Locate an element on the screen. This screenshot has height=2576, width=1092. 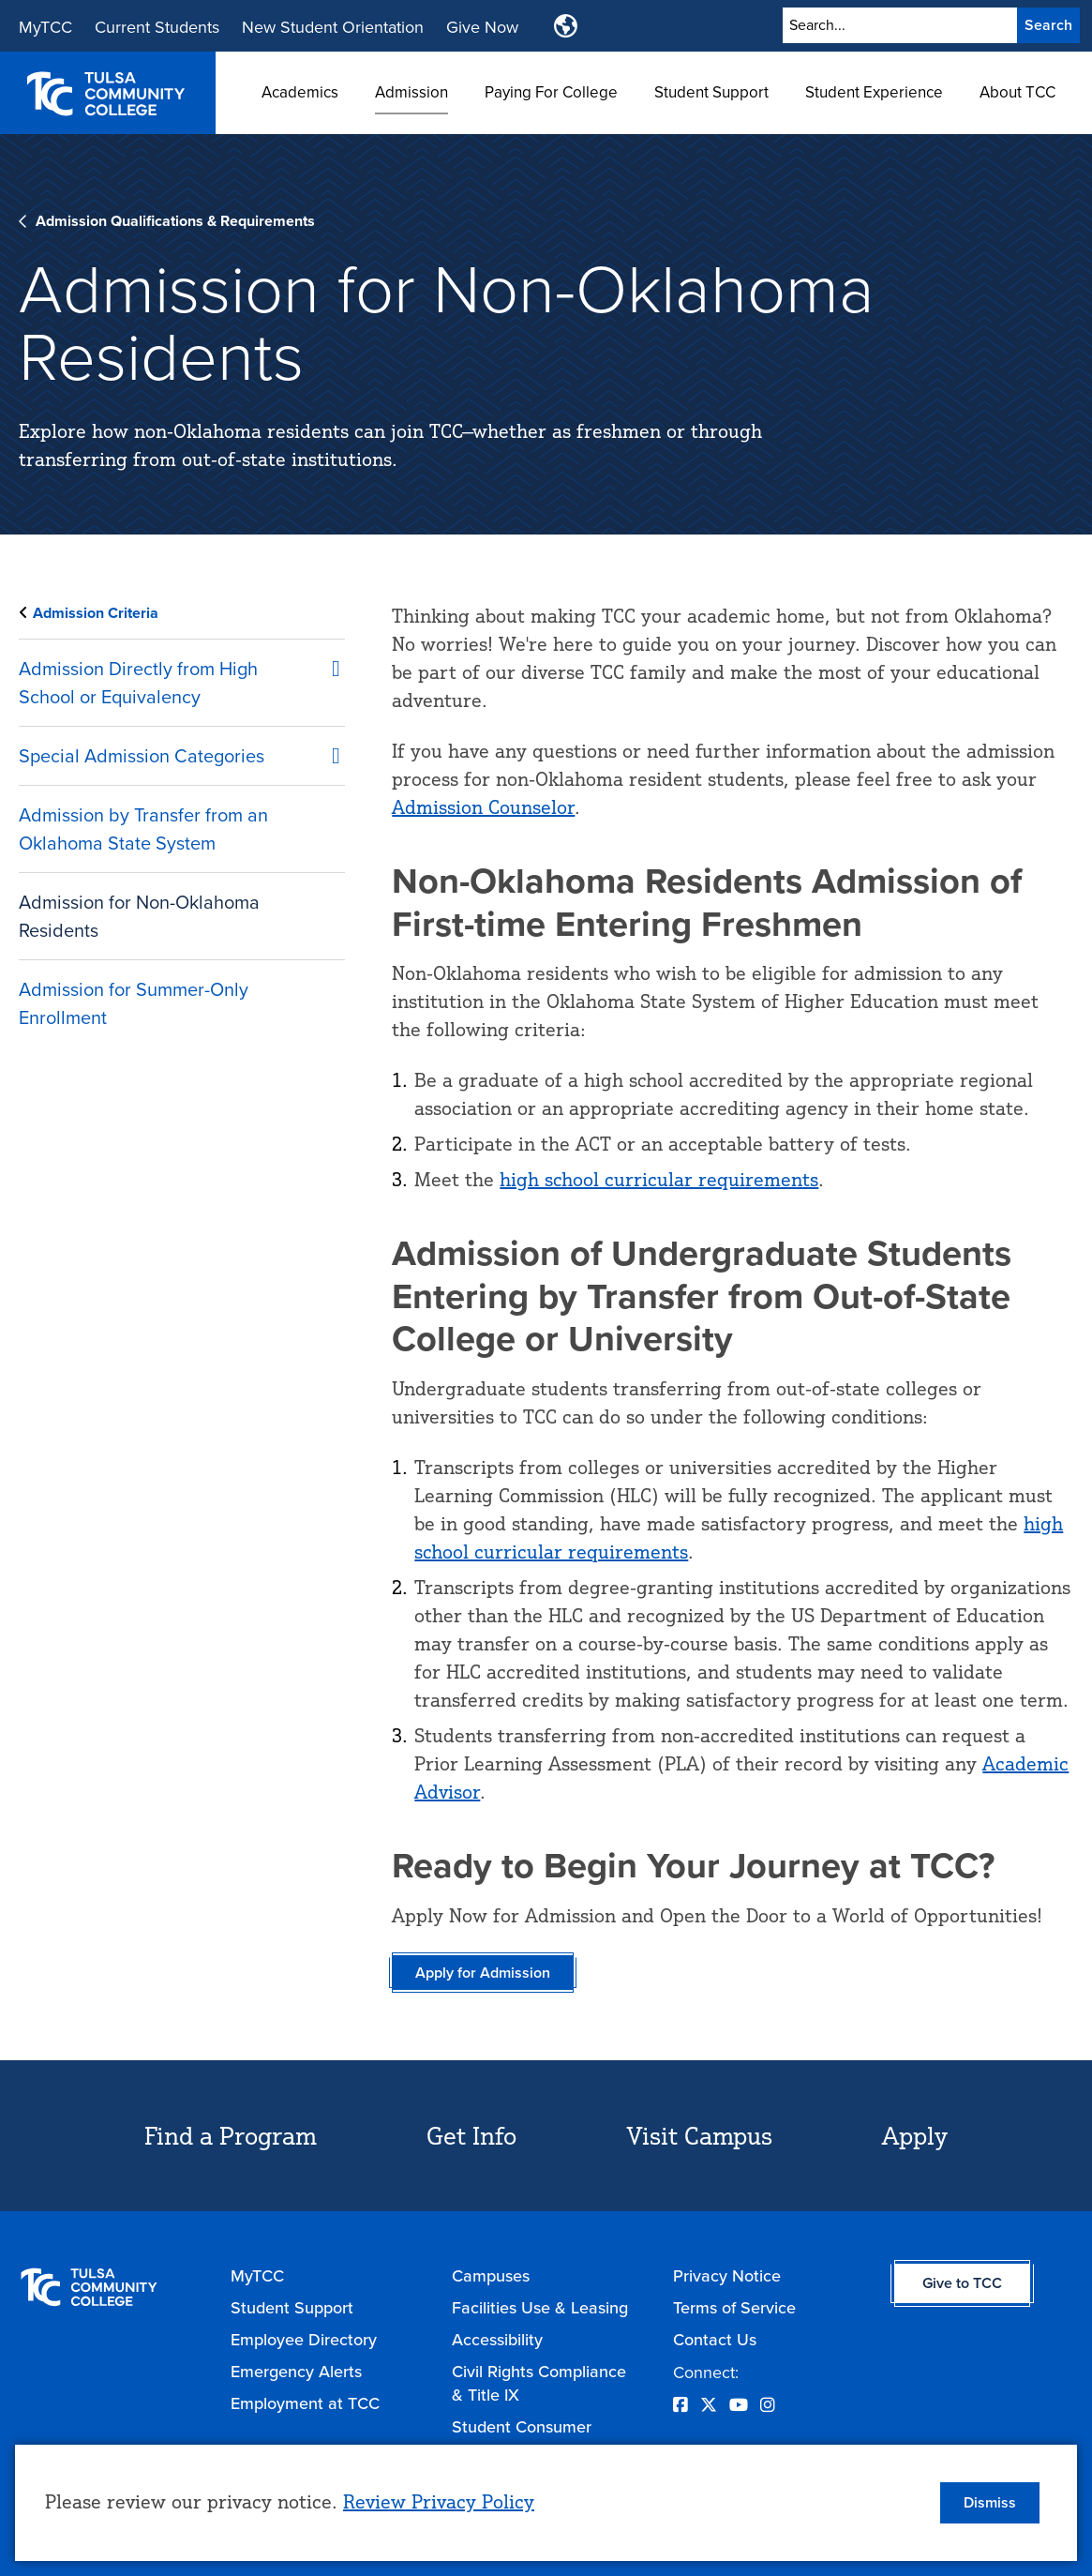
Admission is located at coordinates (411, 92).